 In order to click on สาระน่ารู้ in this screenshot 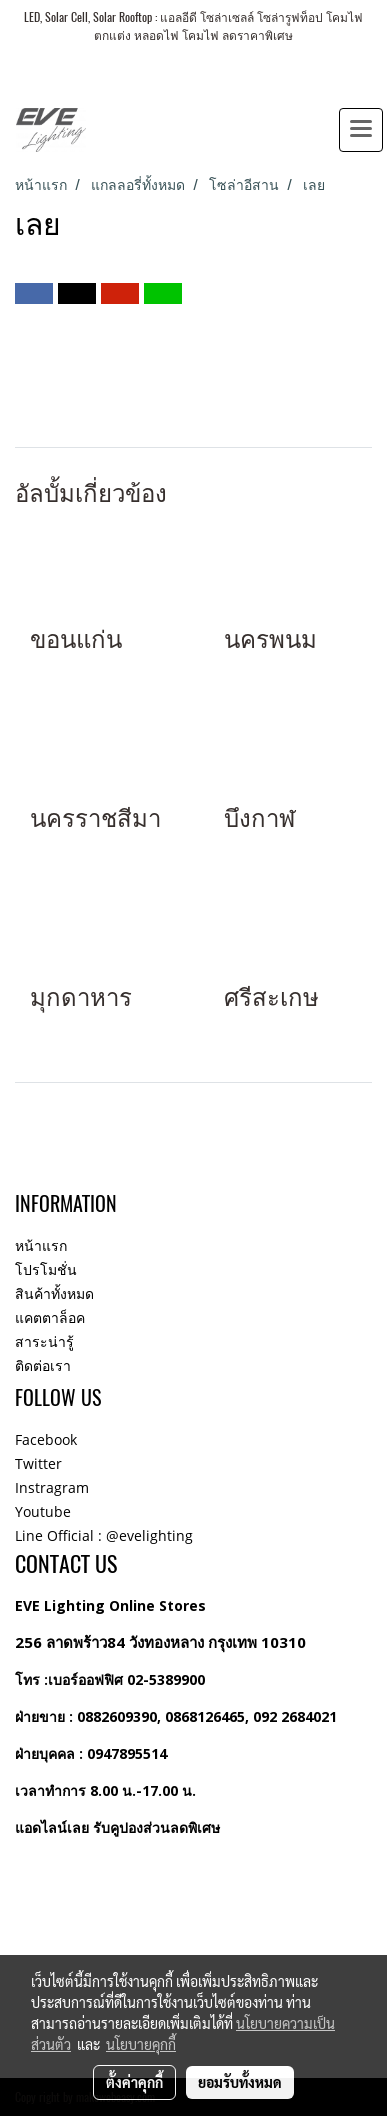, I will do `click(44, 1341)`.